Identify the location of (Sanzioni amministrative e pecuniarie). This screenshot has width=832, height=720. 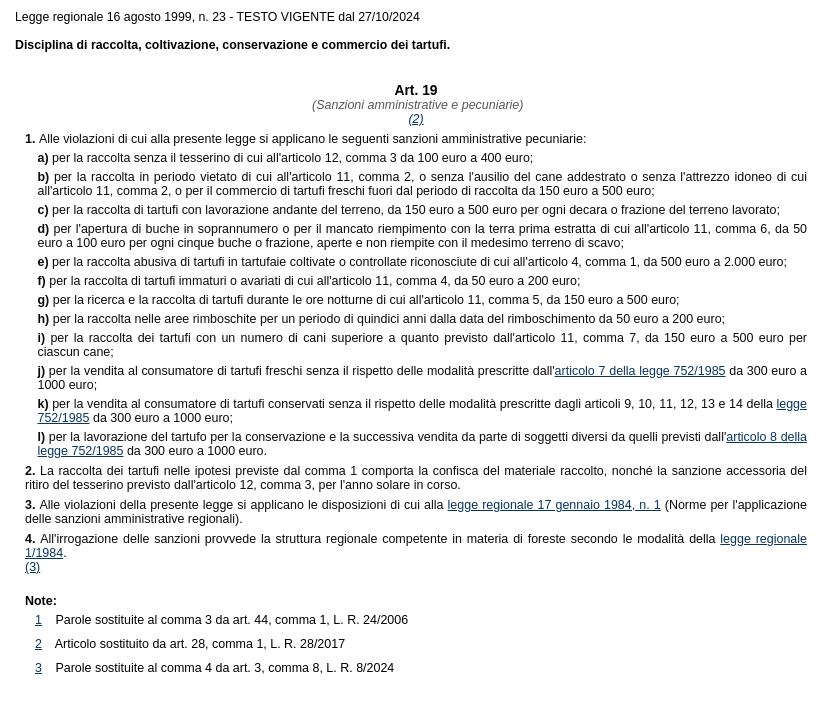
(416, 105).